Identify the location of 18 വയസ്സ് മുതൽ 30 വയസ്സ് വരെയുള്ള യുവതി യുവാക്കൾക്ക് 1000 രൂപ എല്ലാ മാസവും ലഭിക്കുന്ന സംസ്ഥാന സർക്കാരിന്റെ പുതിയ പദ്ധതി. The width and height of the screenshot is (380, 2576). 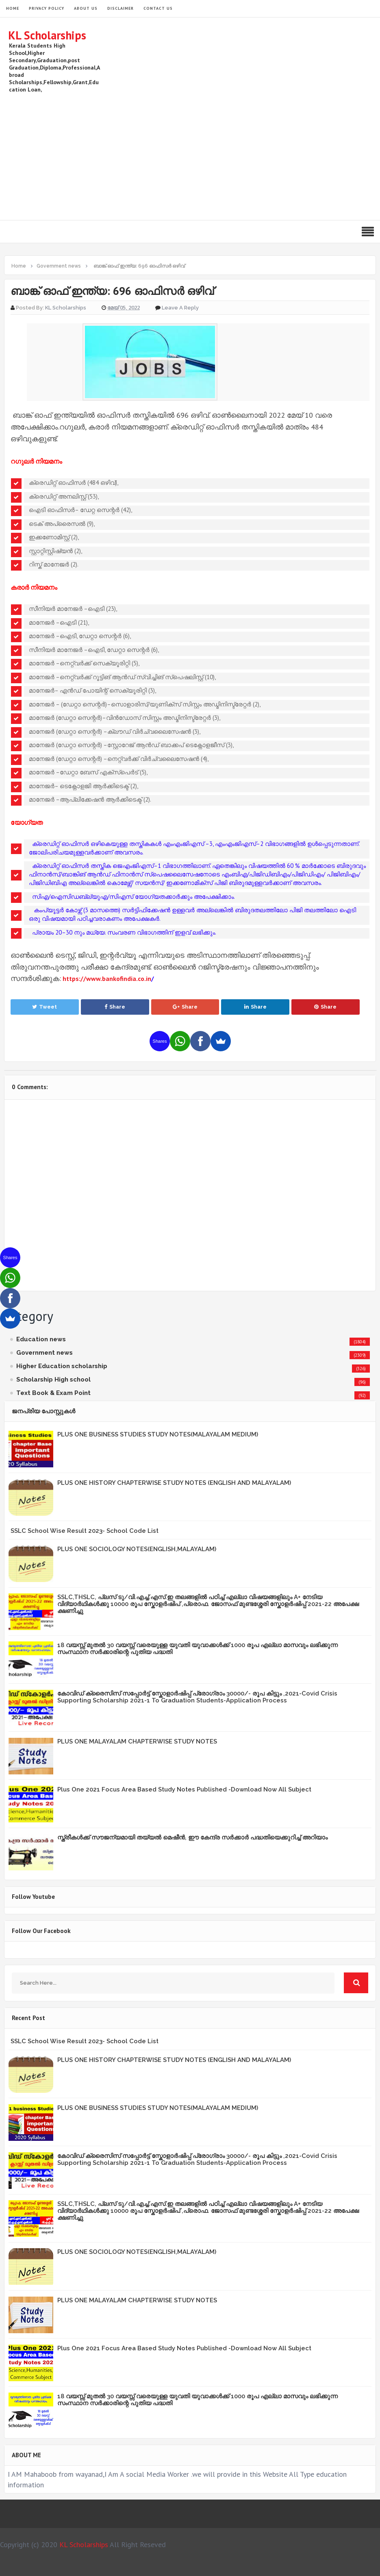
(197, 1648).